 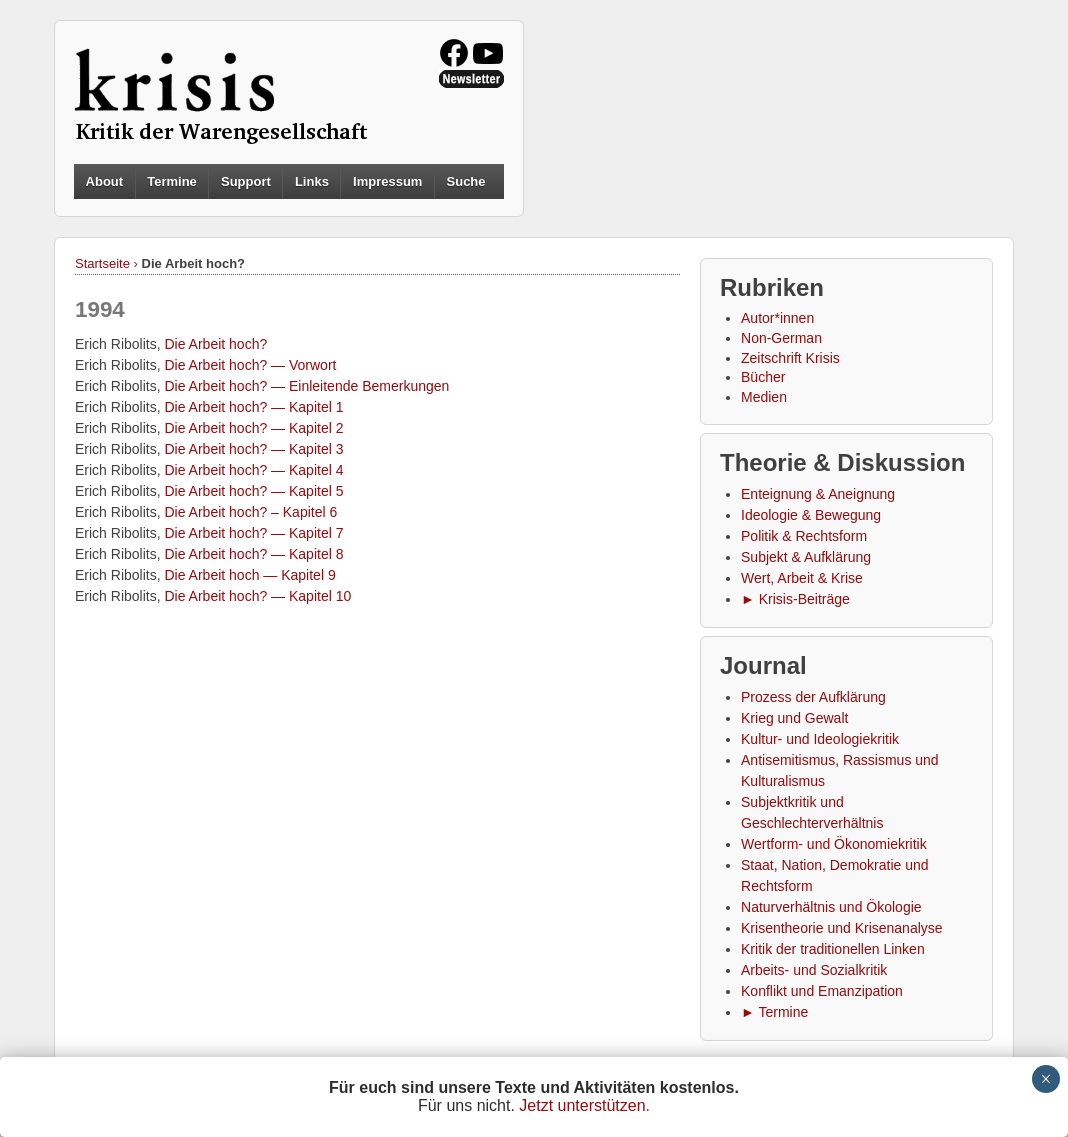 What do you see at coordinates (250, 512) in the screenshot?
I see `Die Arbeit hoch? – Kapitel 6` at bounding box center [250, 512].